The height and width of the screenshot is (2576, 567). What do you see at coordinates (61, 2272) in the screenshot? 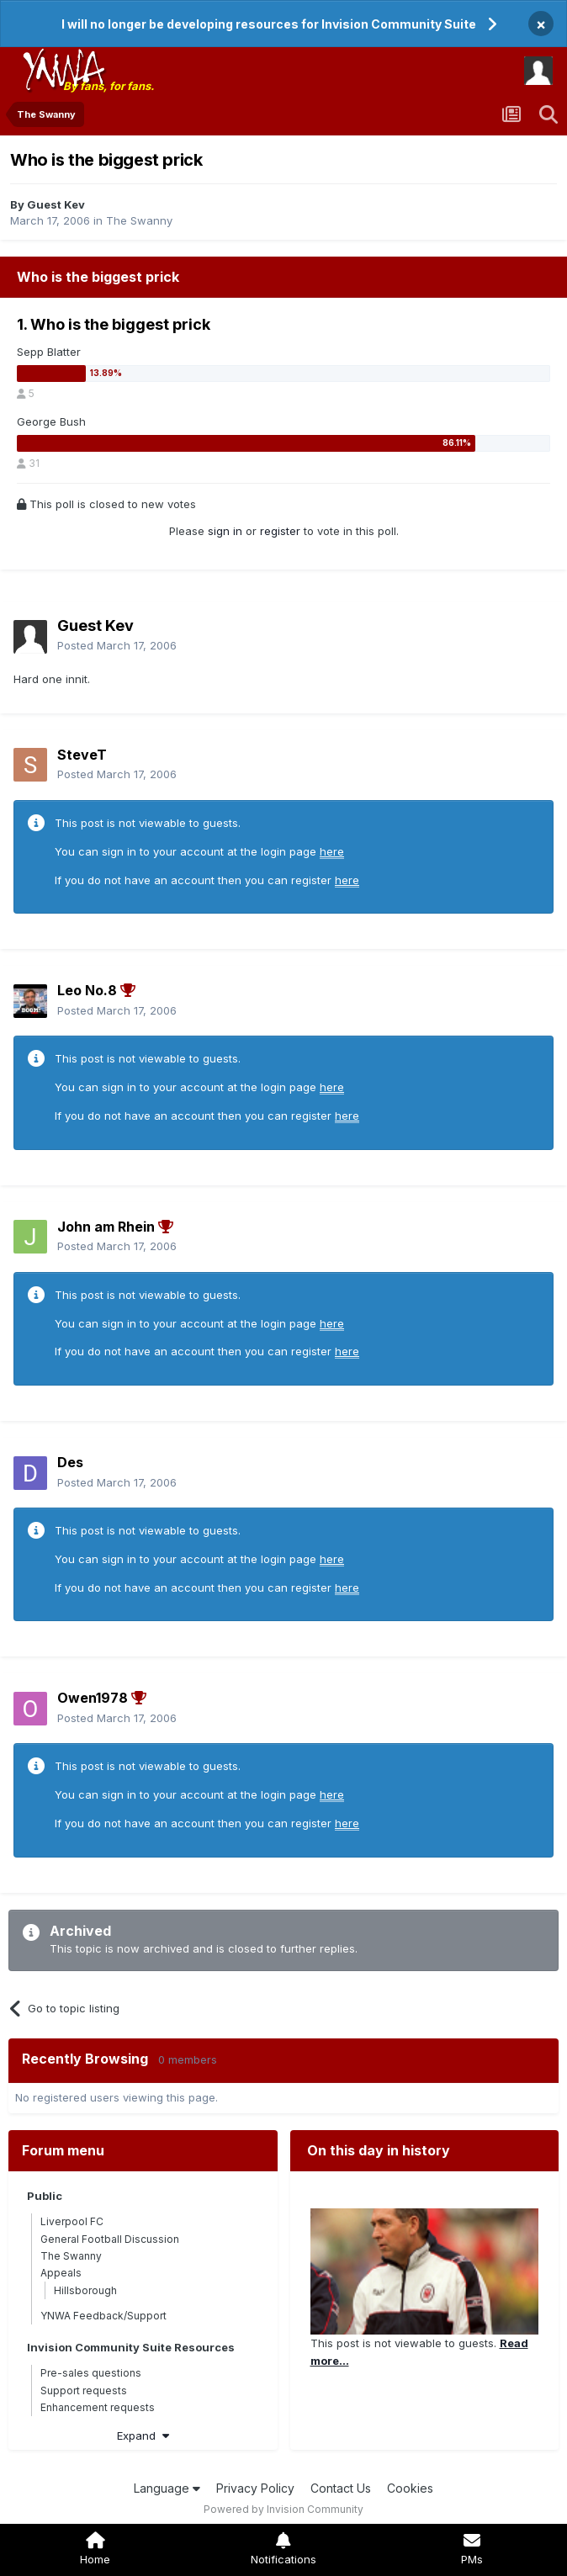
I see `Appeals` at bounding box center [61, 2272].